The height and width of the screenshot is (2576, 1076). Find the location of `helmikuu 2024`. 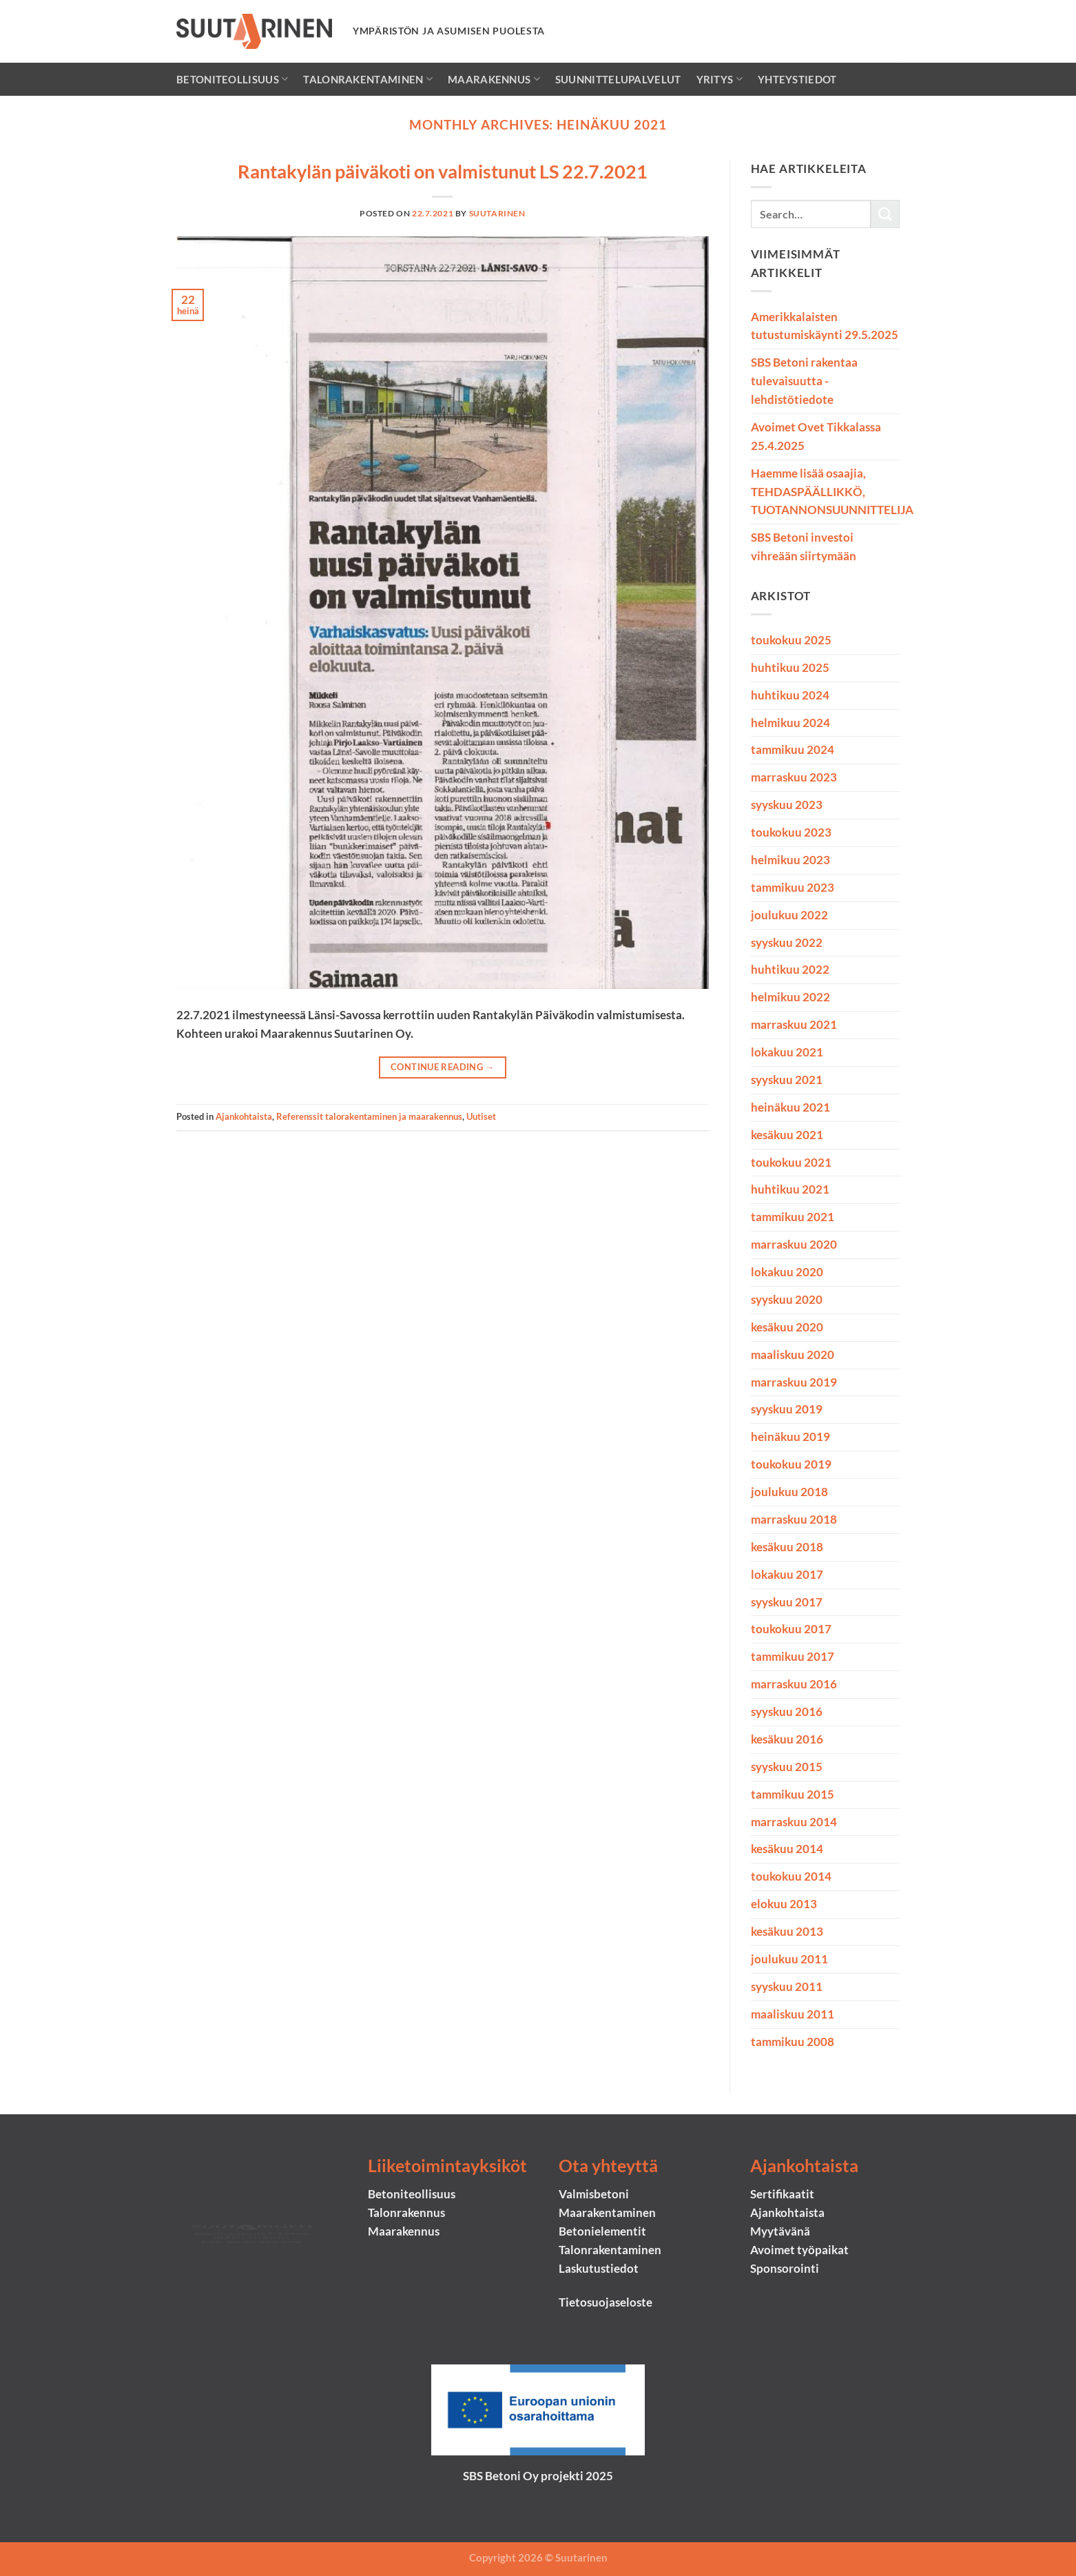

helmikuu 2024 is located at coordinates (790, 722).